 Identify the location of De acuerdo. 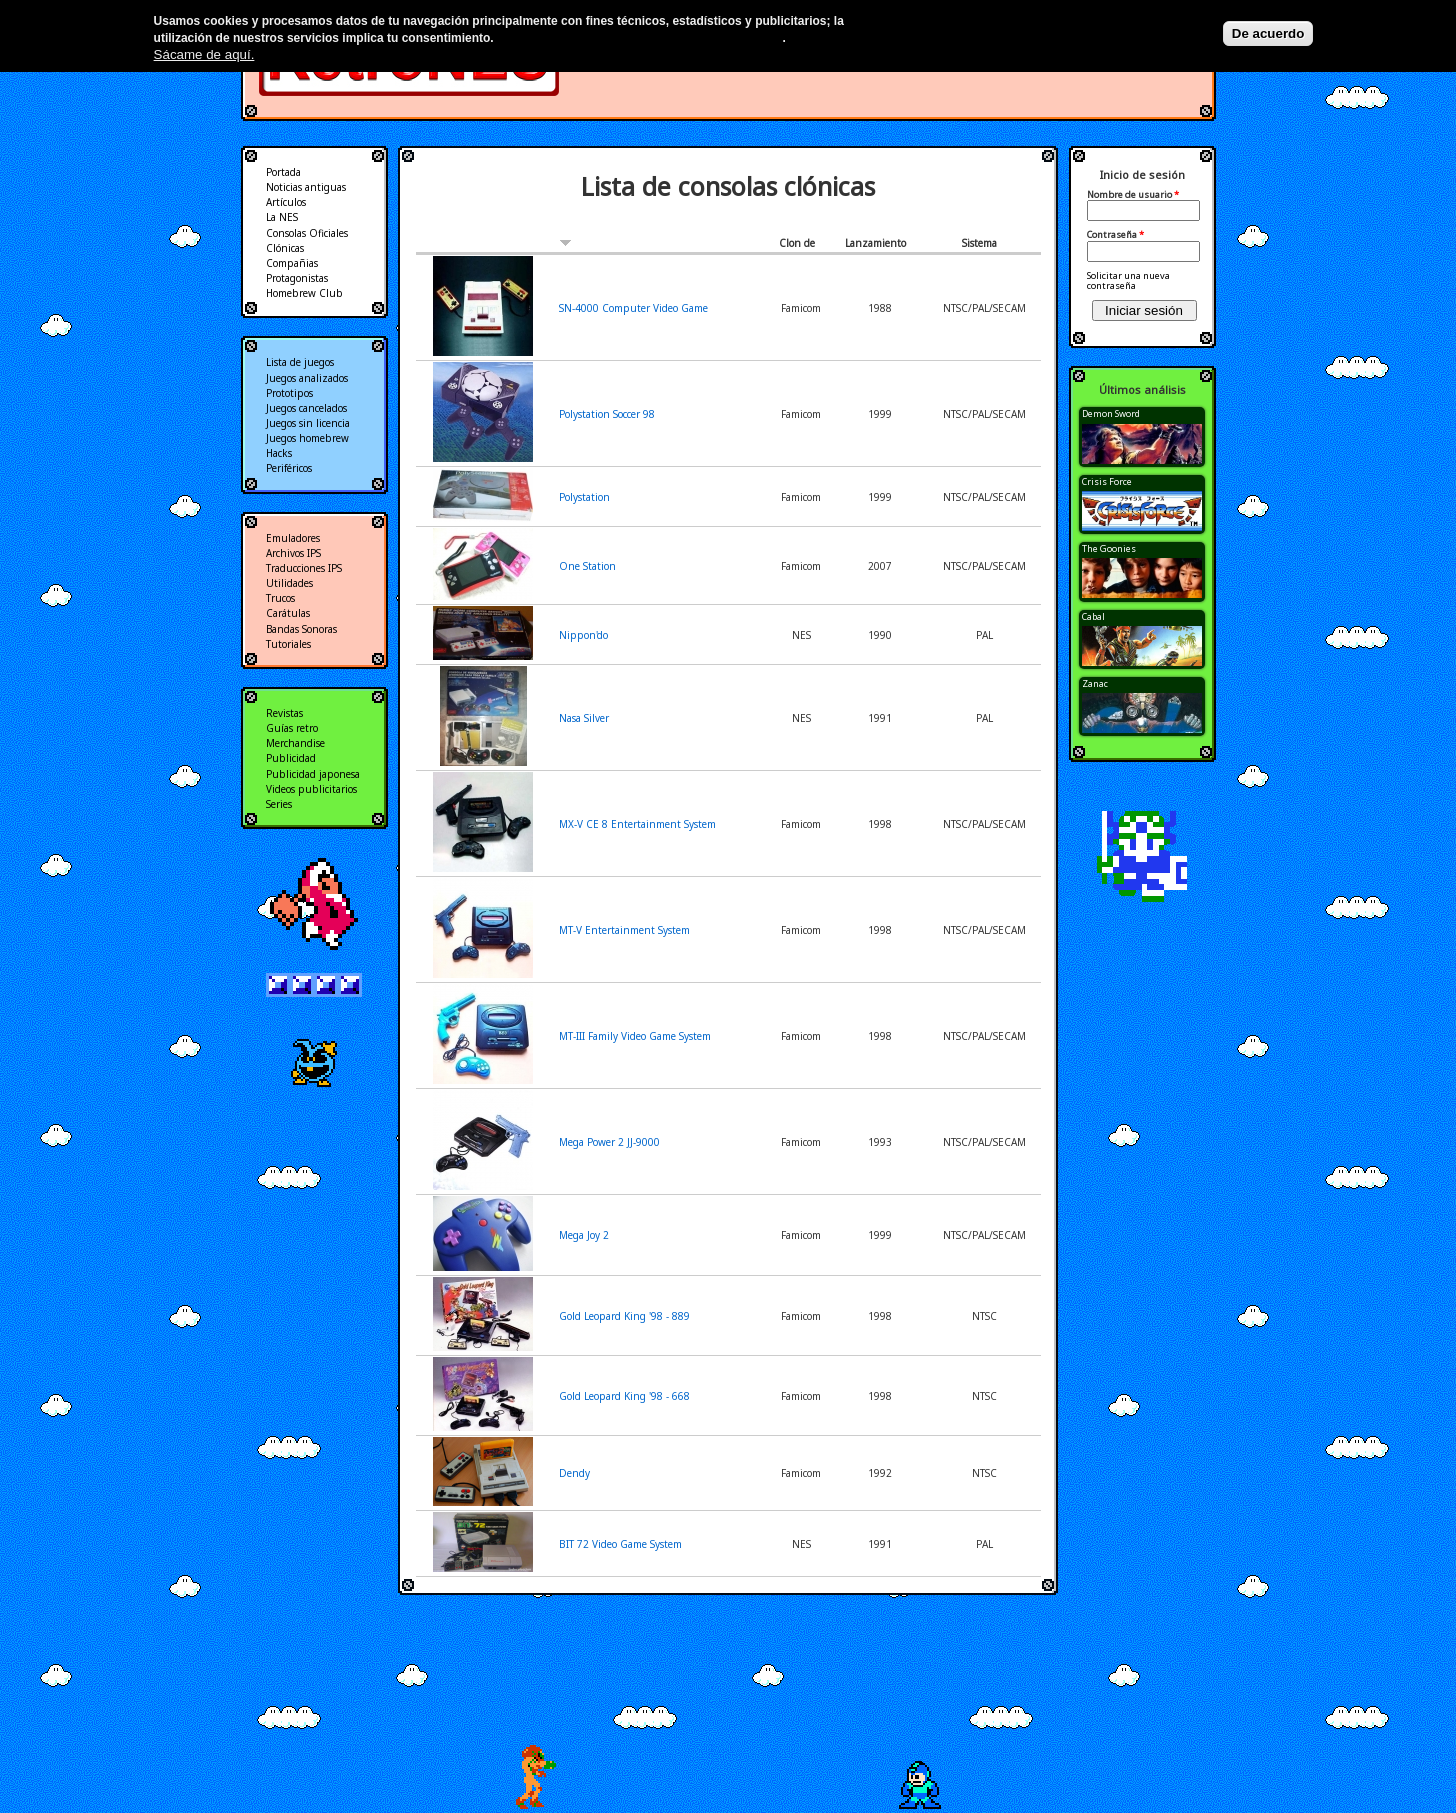
(1268, 33).